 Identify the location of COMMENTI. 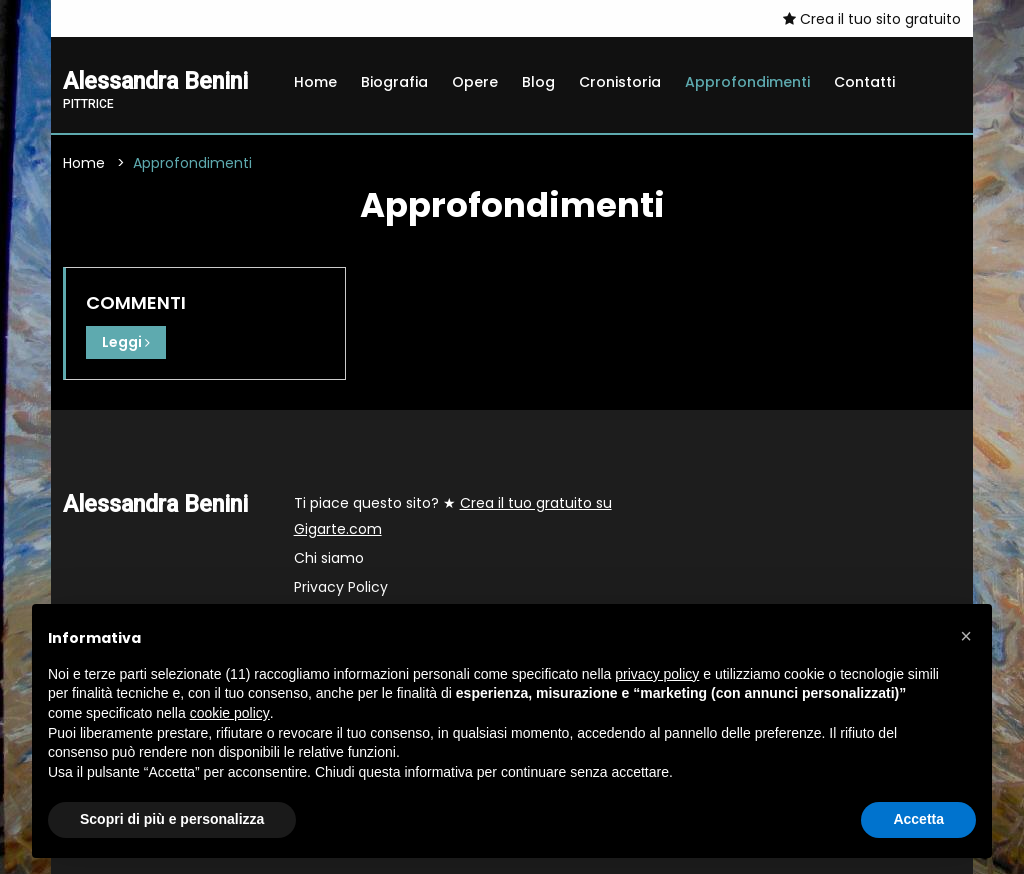
(136, 302).